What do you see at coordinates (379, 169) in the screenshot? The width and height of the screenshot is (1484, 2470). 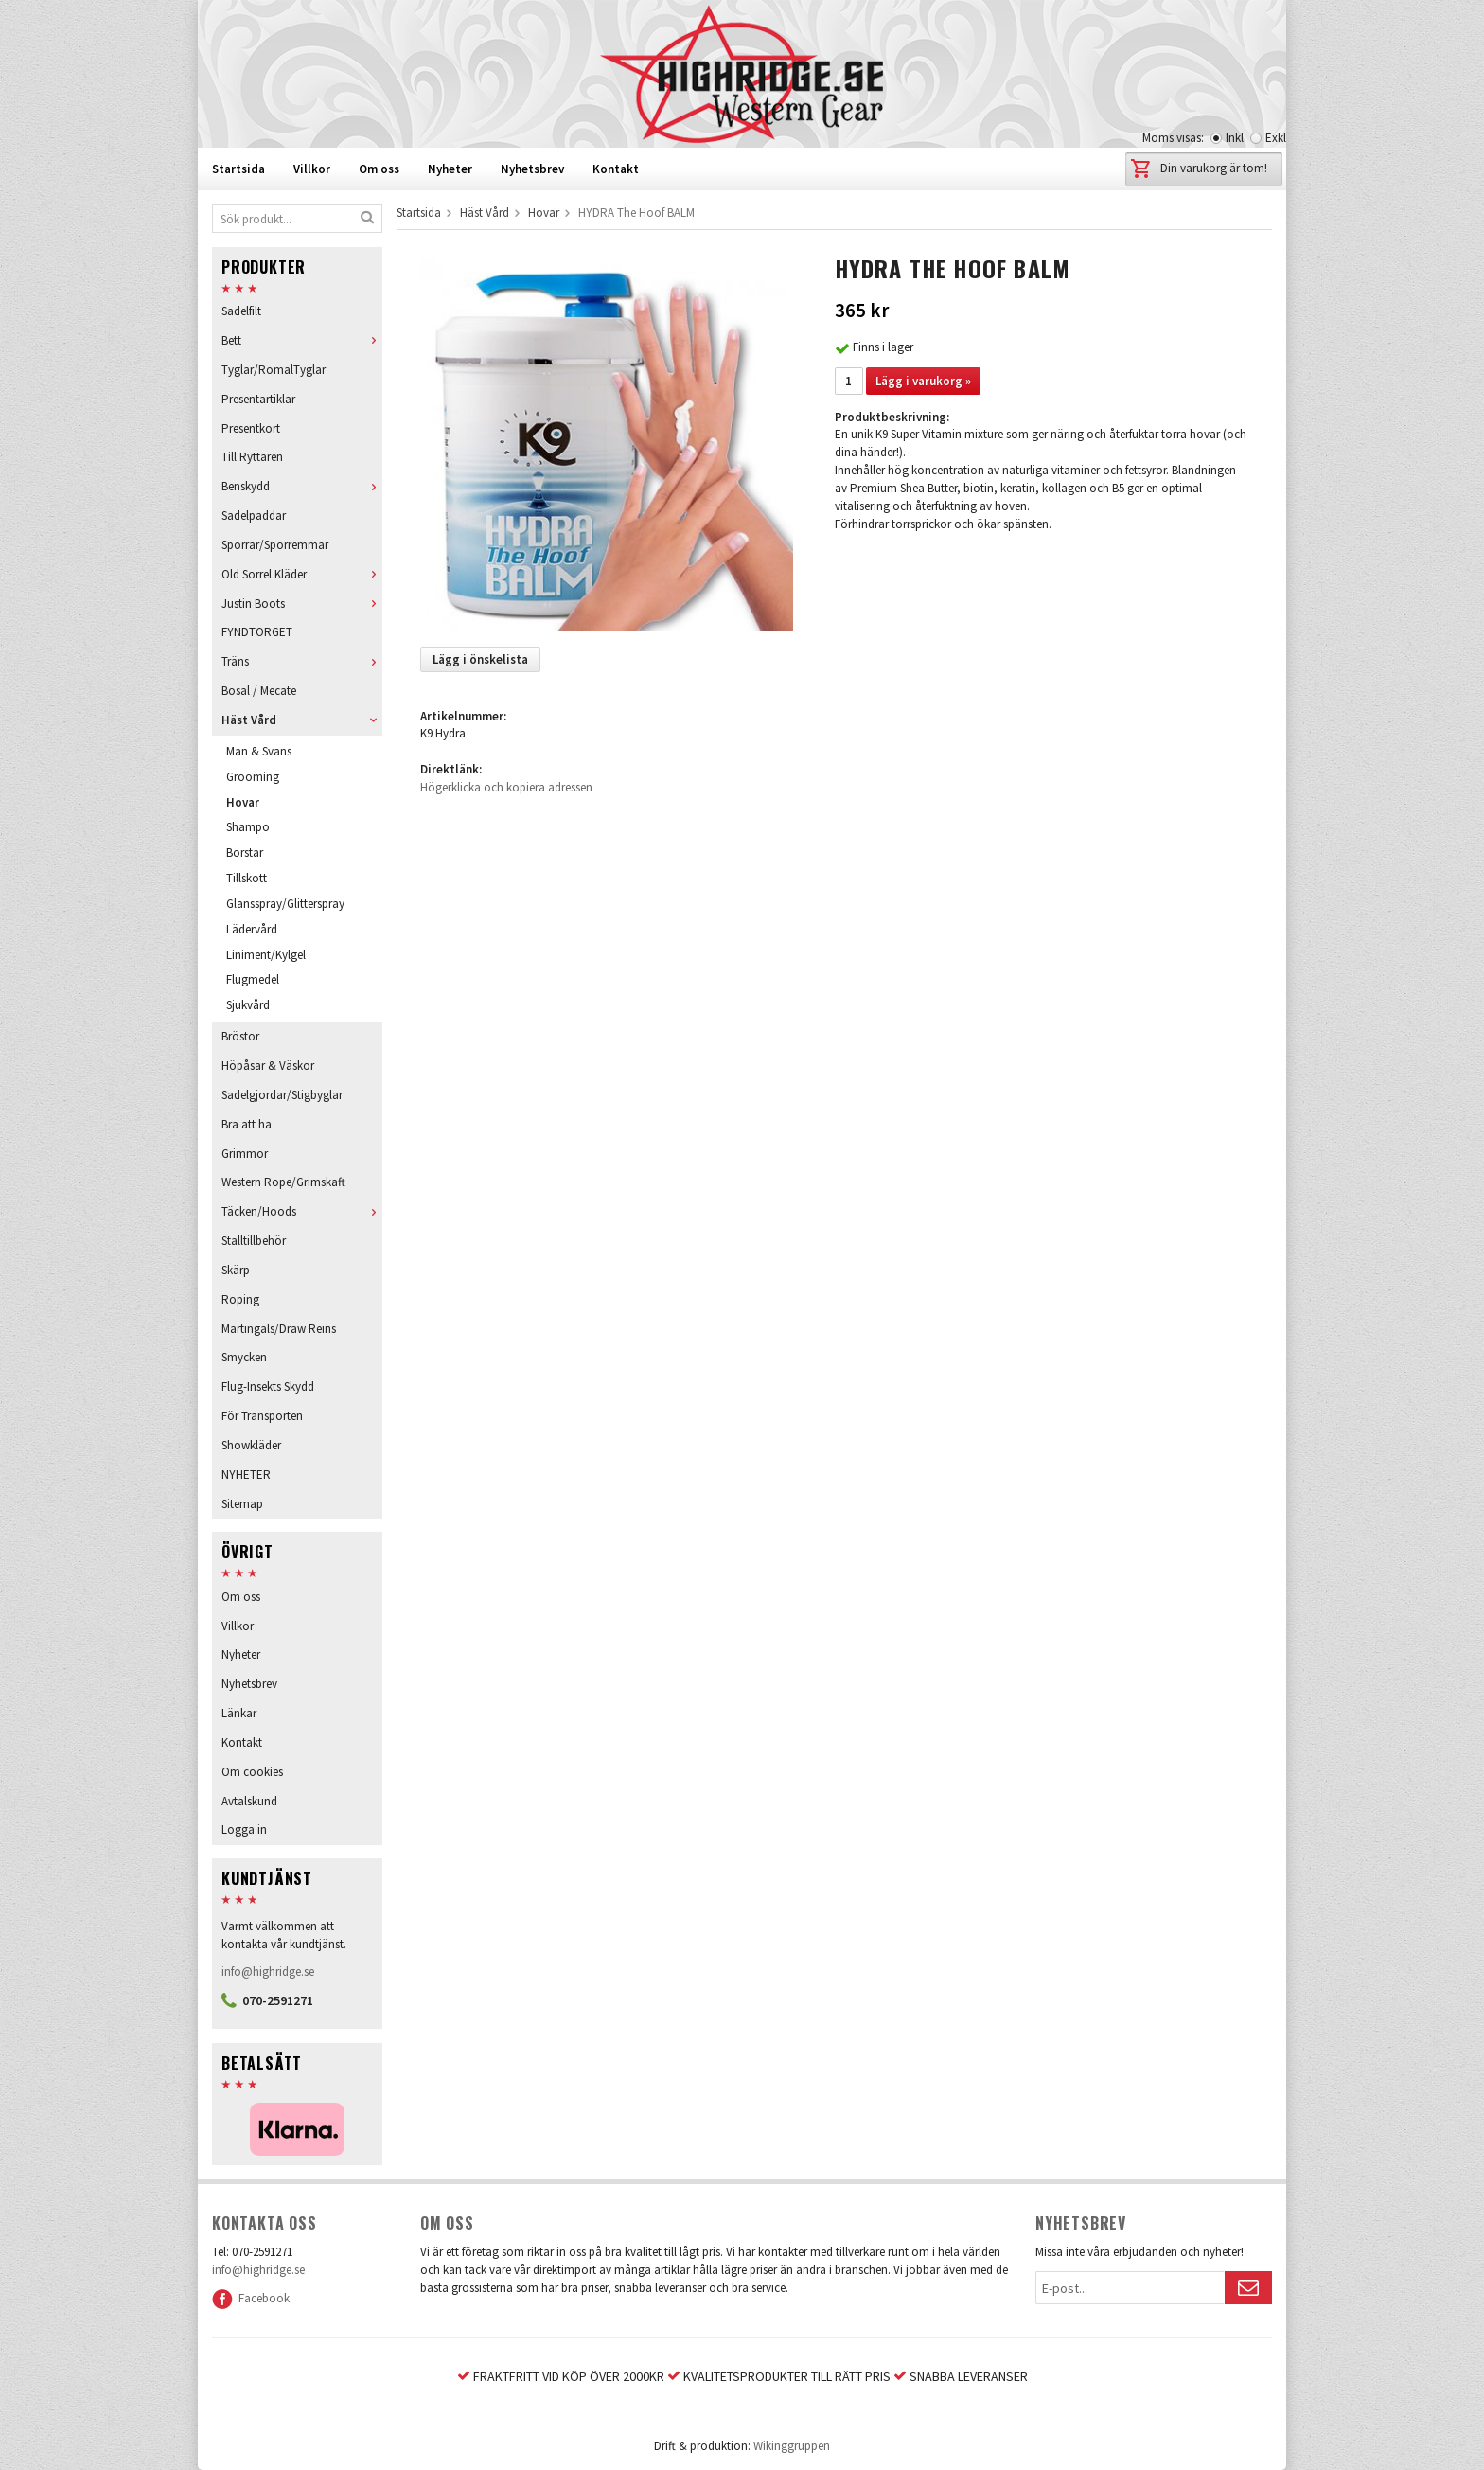 I see `Om oss` at bounding box center [379, 169].